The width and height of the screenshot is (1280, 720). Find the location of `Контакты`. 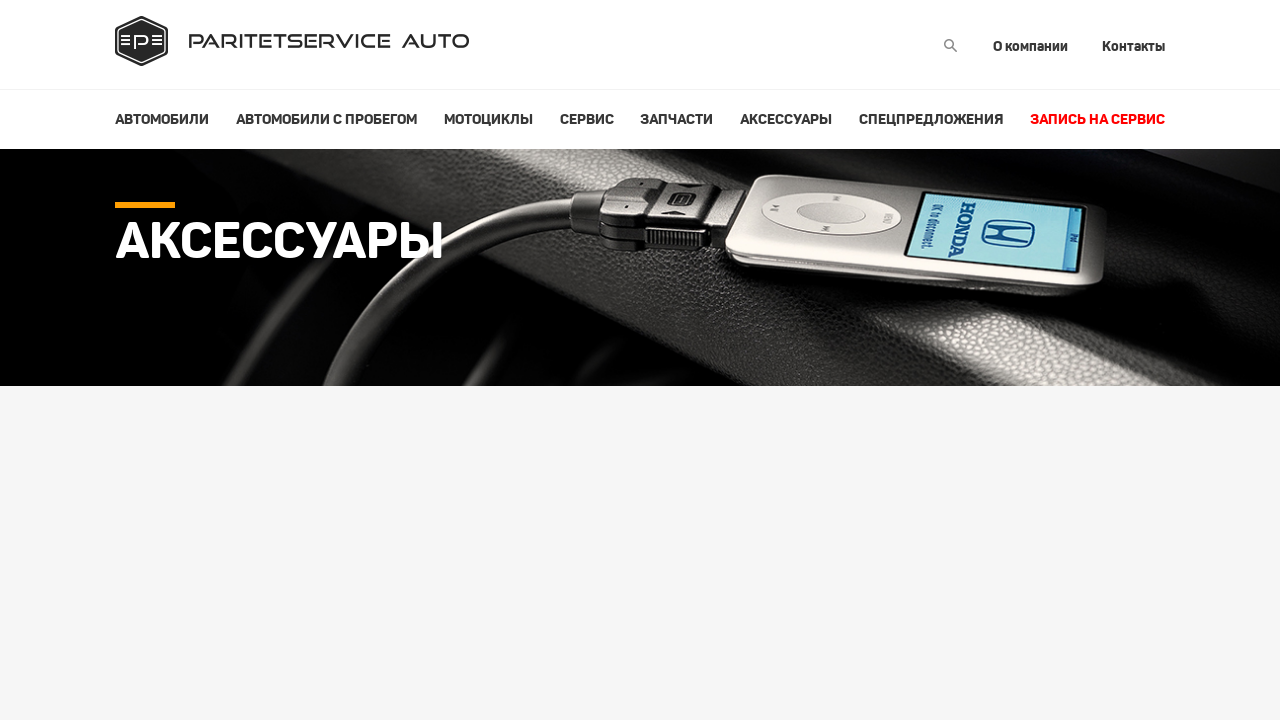

Контакты is located at coordinates (1133, 46).